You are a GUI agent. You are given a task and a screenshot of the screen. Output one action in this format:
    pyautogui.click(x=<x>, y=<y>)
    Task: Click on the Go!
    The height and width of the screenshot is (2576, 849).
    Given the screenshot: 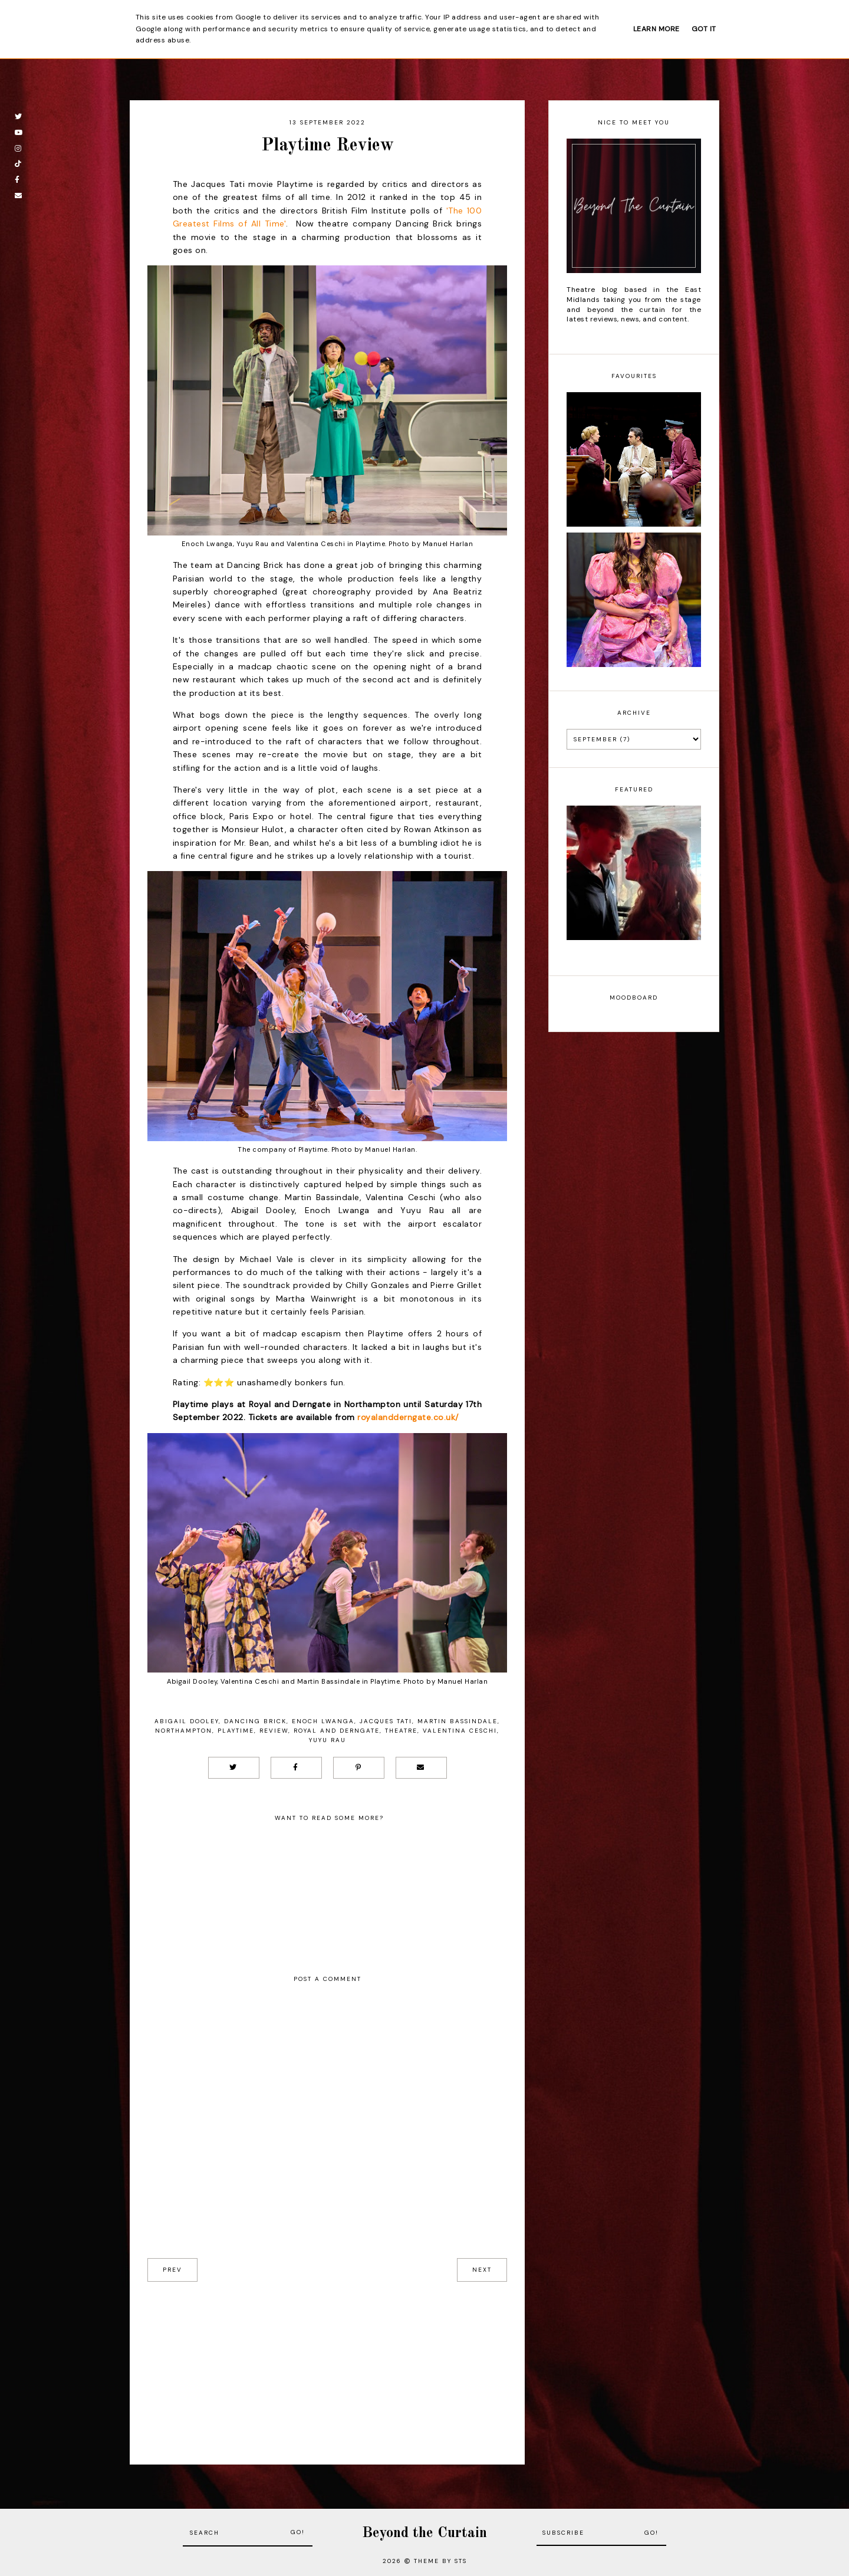 What is the action you would take?
    pyautogui.click(x=298, y=2532)
    